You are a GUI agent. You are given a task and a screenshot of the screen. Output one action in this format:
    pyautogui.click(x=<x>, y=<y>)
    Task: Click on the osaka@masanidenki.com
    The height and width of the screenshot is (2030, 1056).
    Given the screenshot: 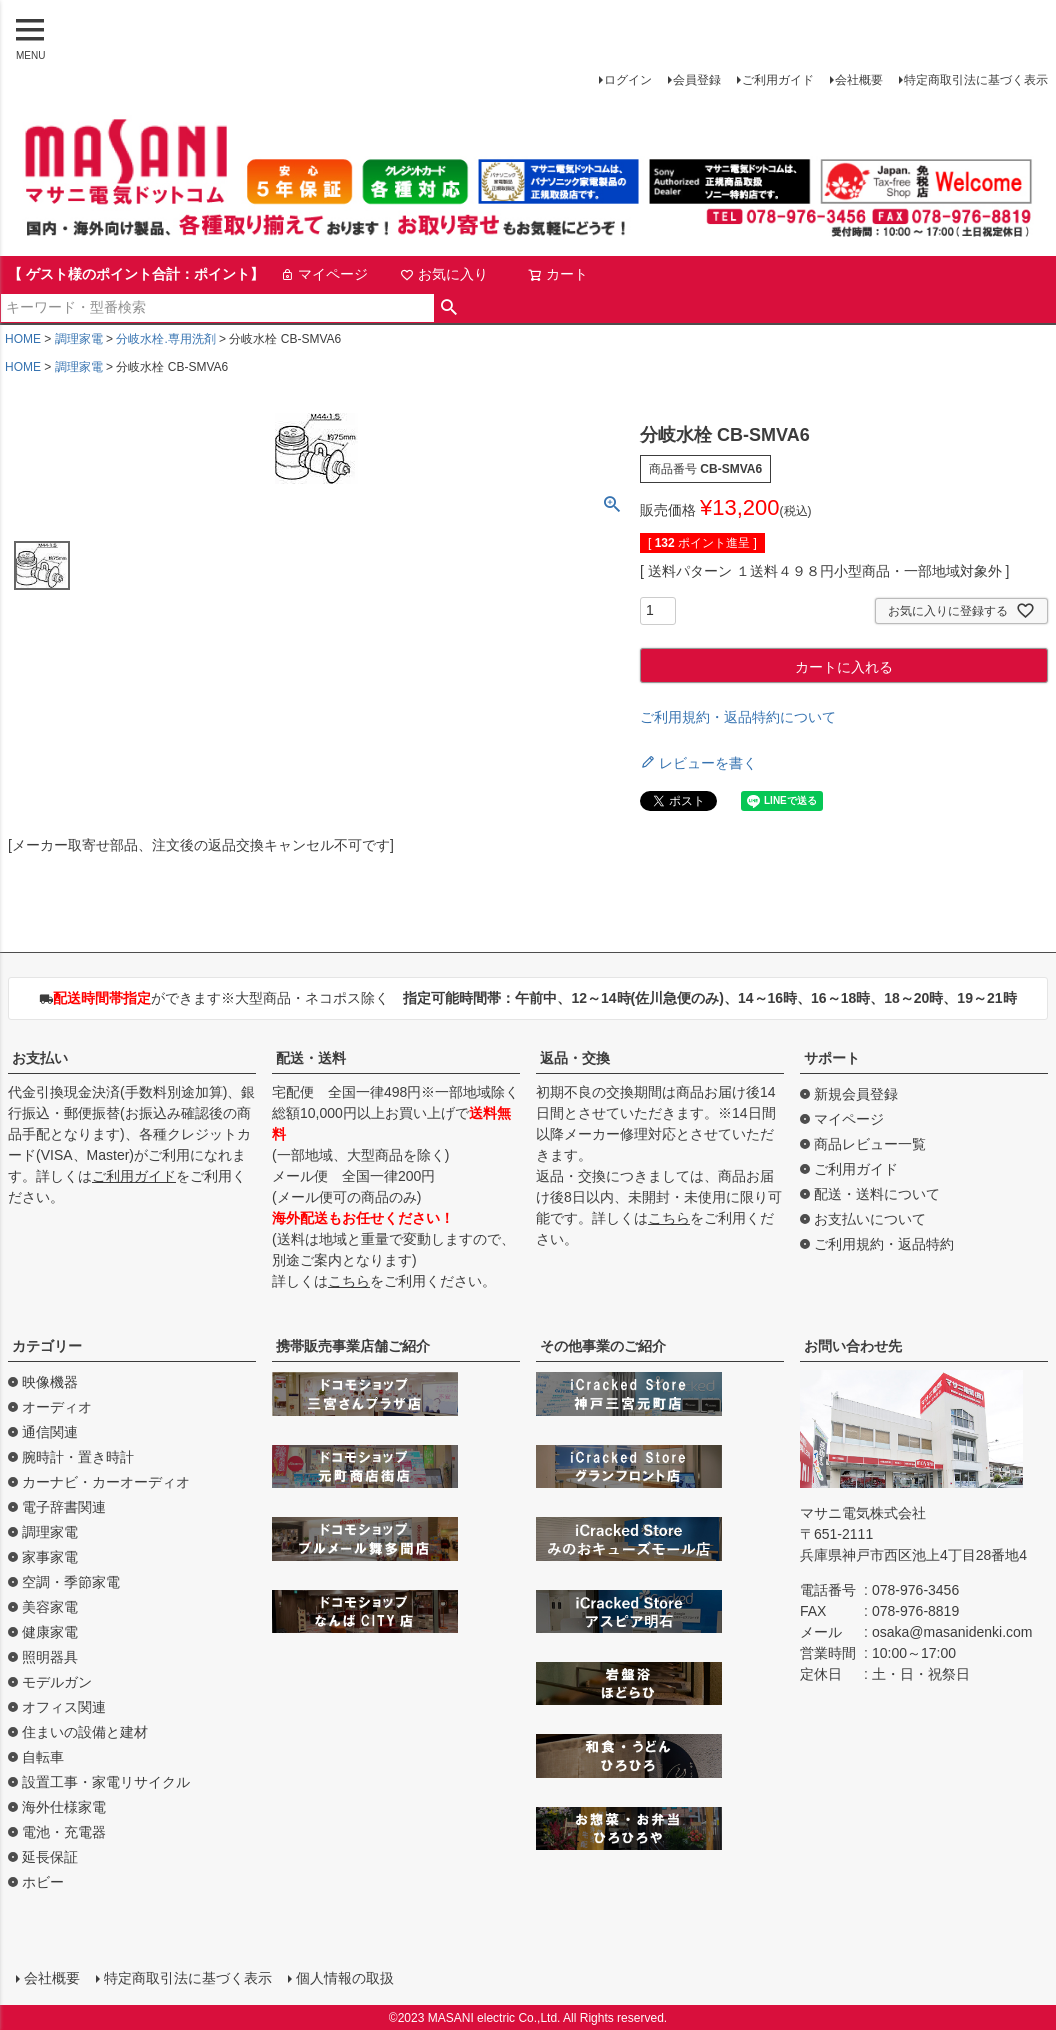 What is the action you would take?
    pyautogui.click(x=952, y=1632)
    